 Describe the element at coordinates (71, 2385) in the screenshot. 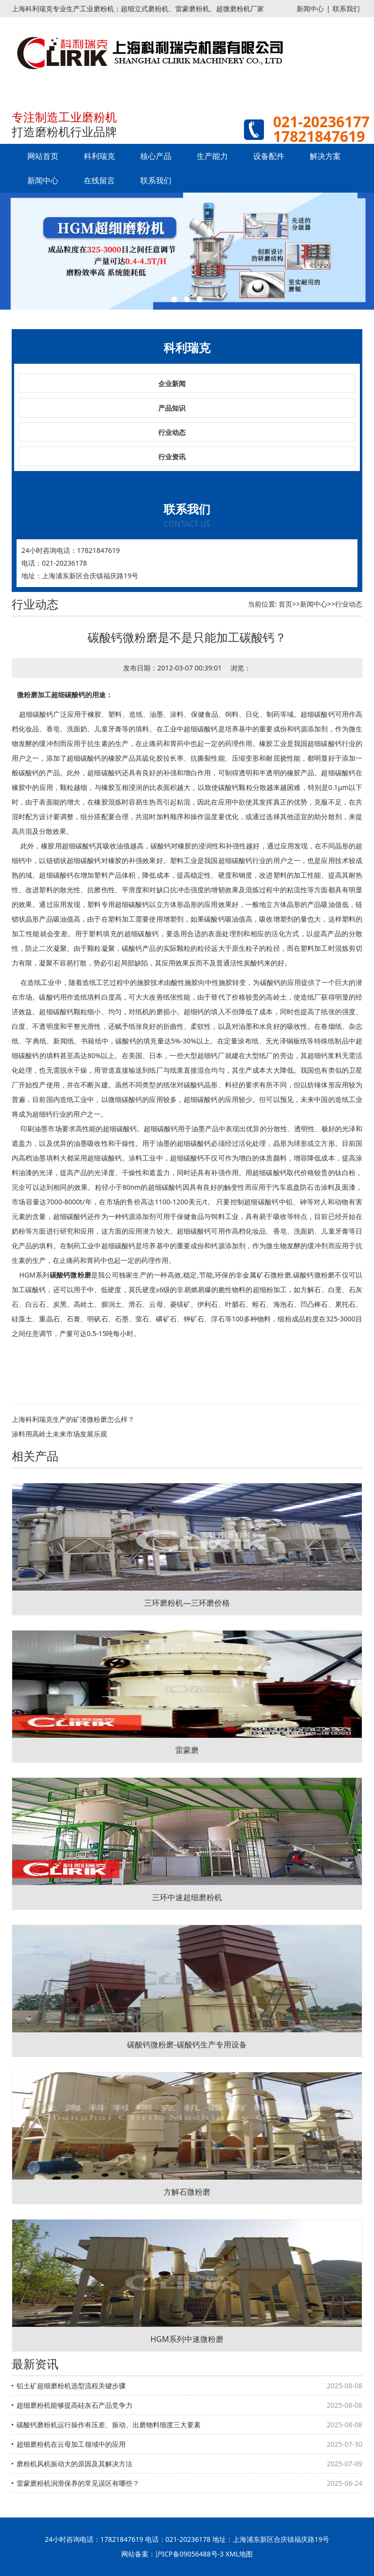

I see `铝土矿超细磨粉机选型流程关键步骤` at that location.